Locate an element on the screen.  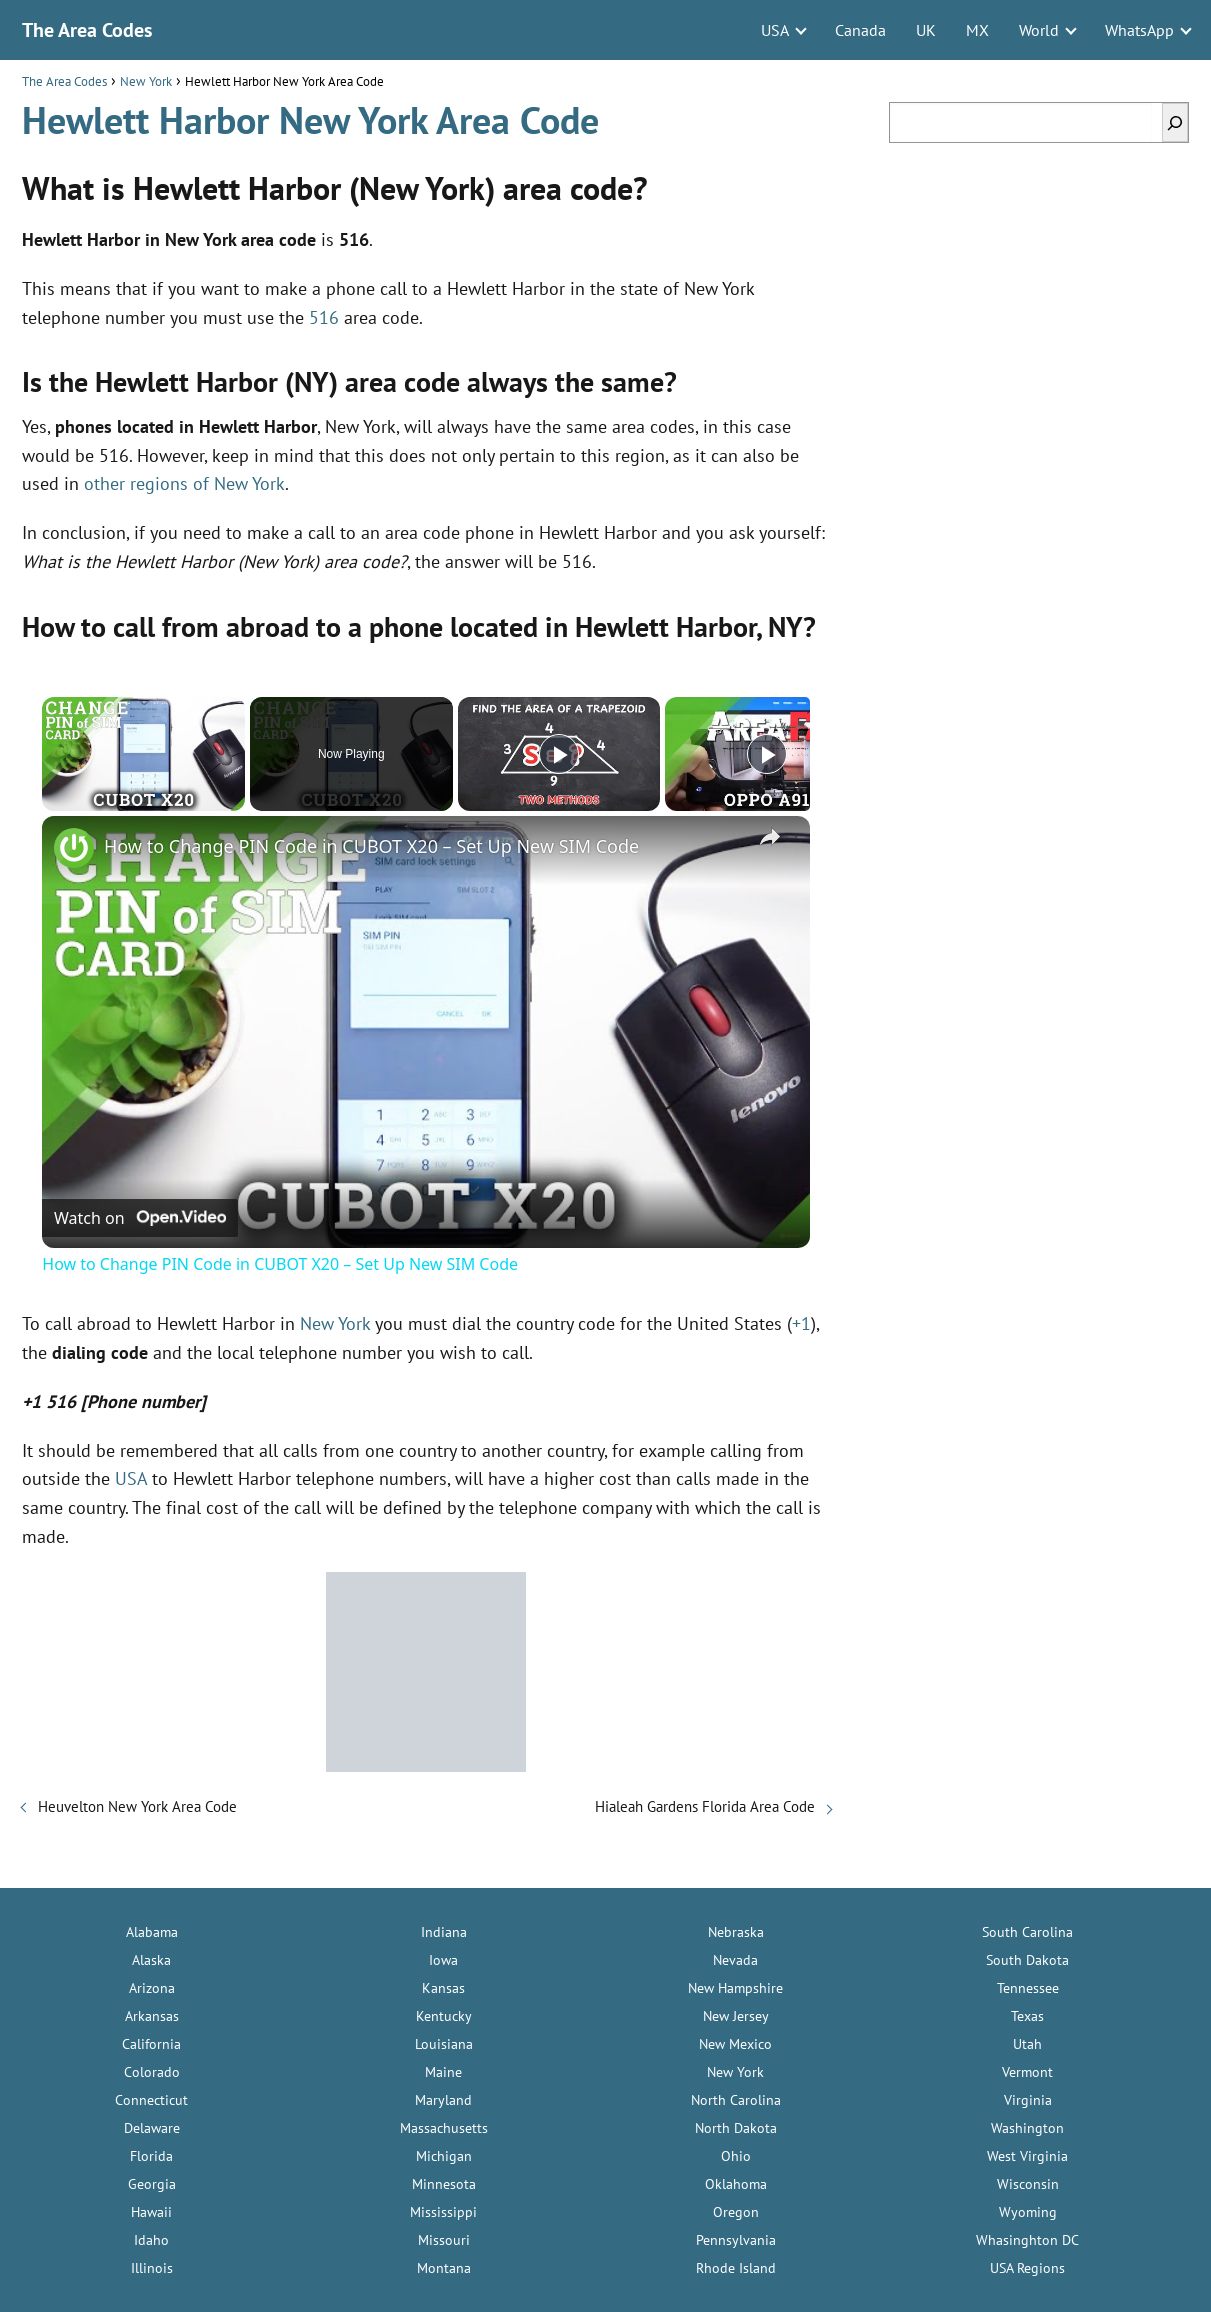
Hialeah Gardens Florida Area Code is located at coordinates (705, 1806).